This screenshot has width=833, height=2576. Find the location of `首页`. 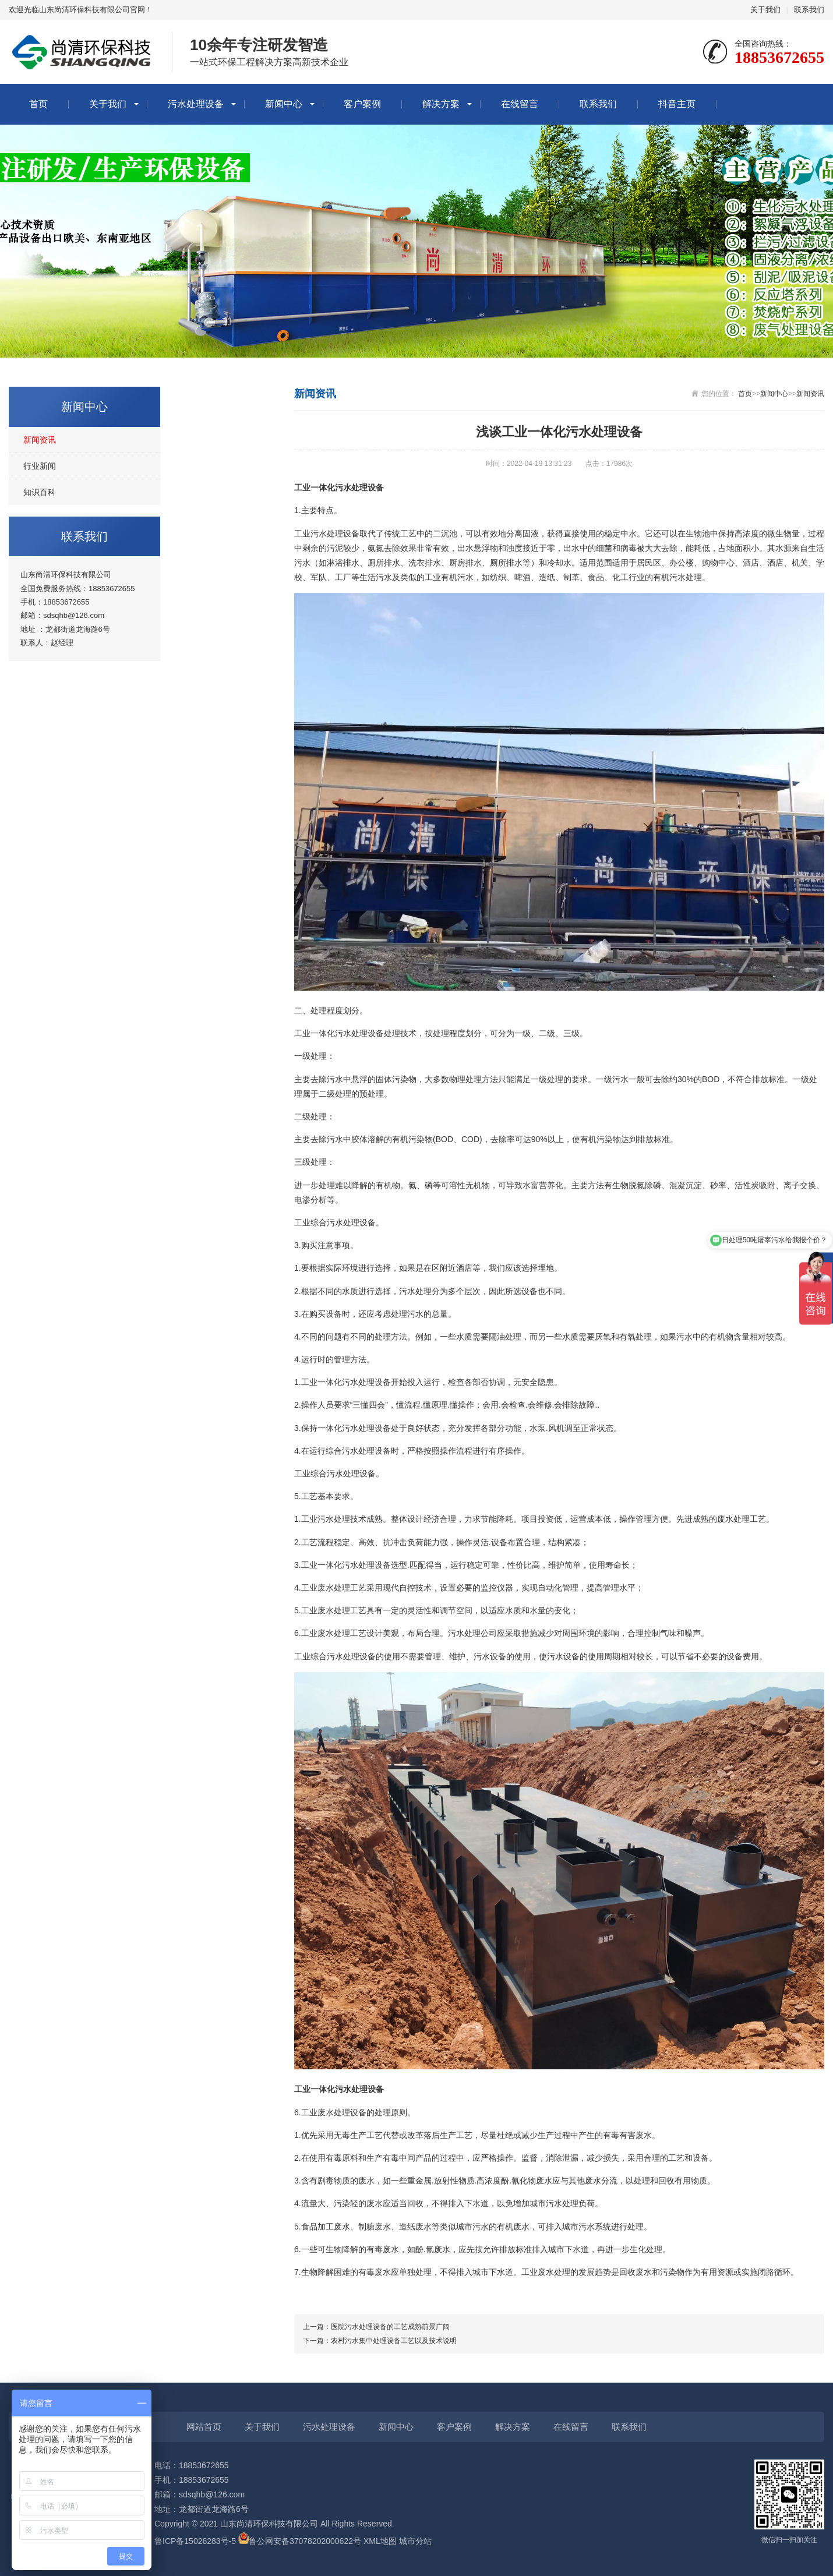

首页 is located at coordinates (38, 104).